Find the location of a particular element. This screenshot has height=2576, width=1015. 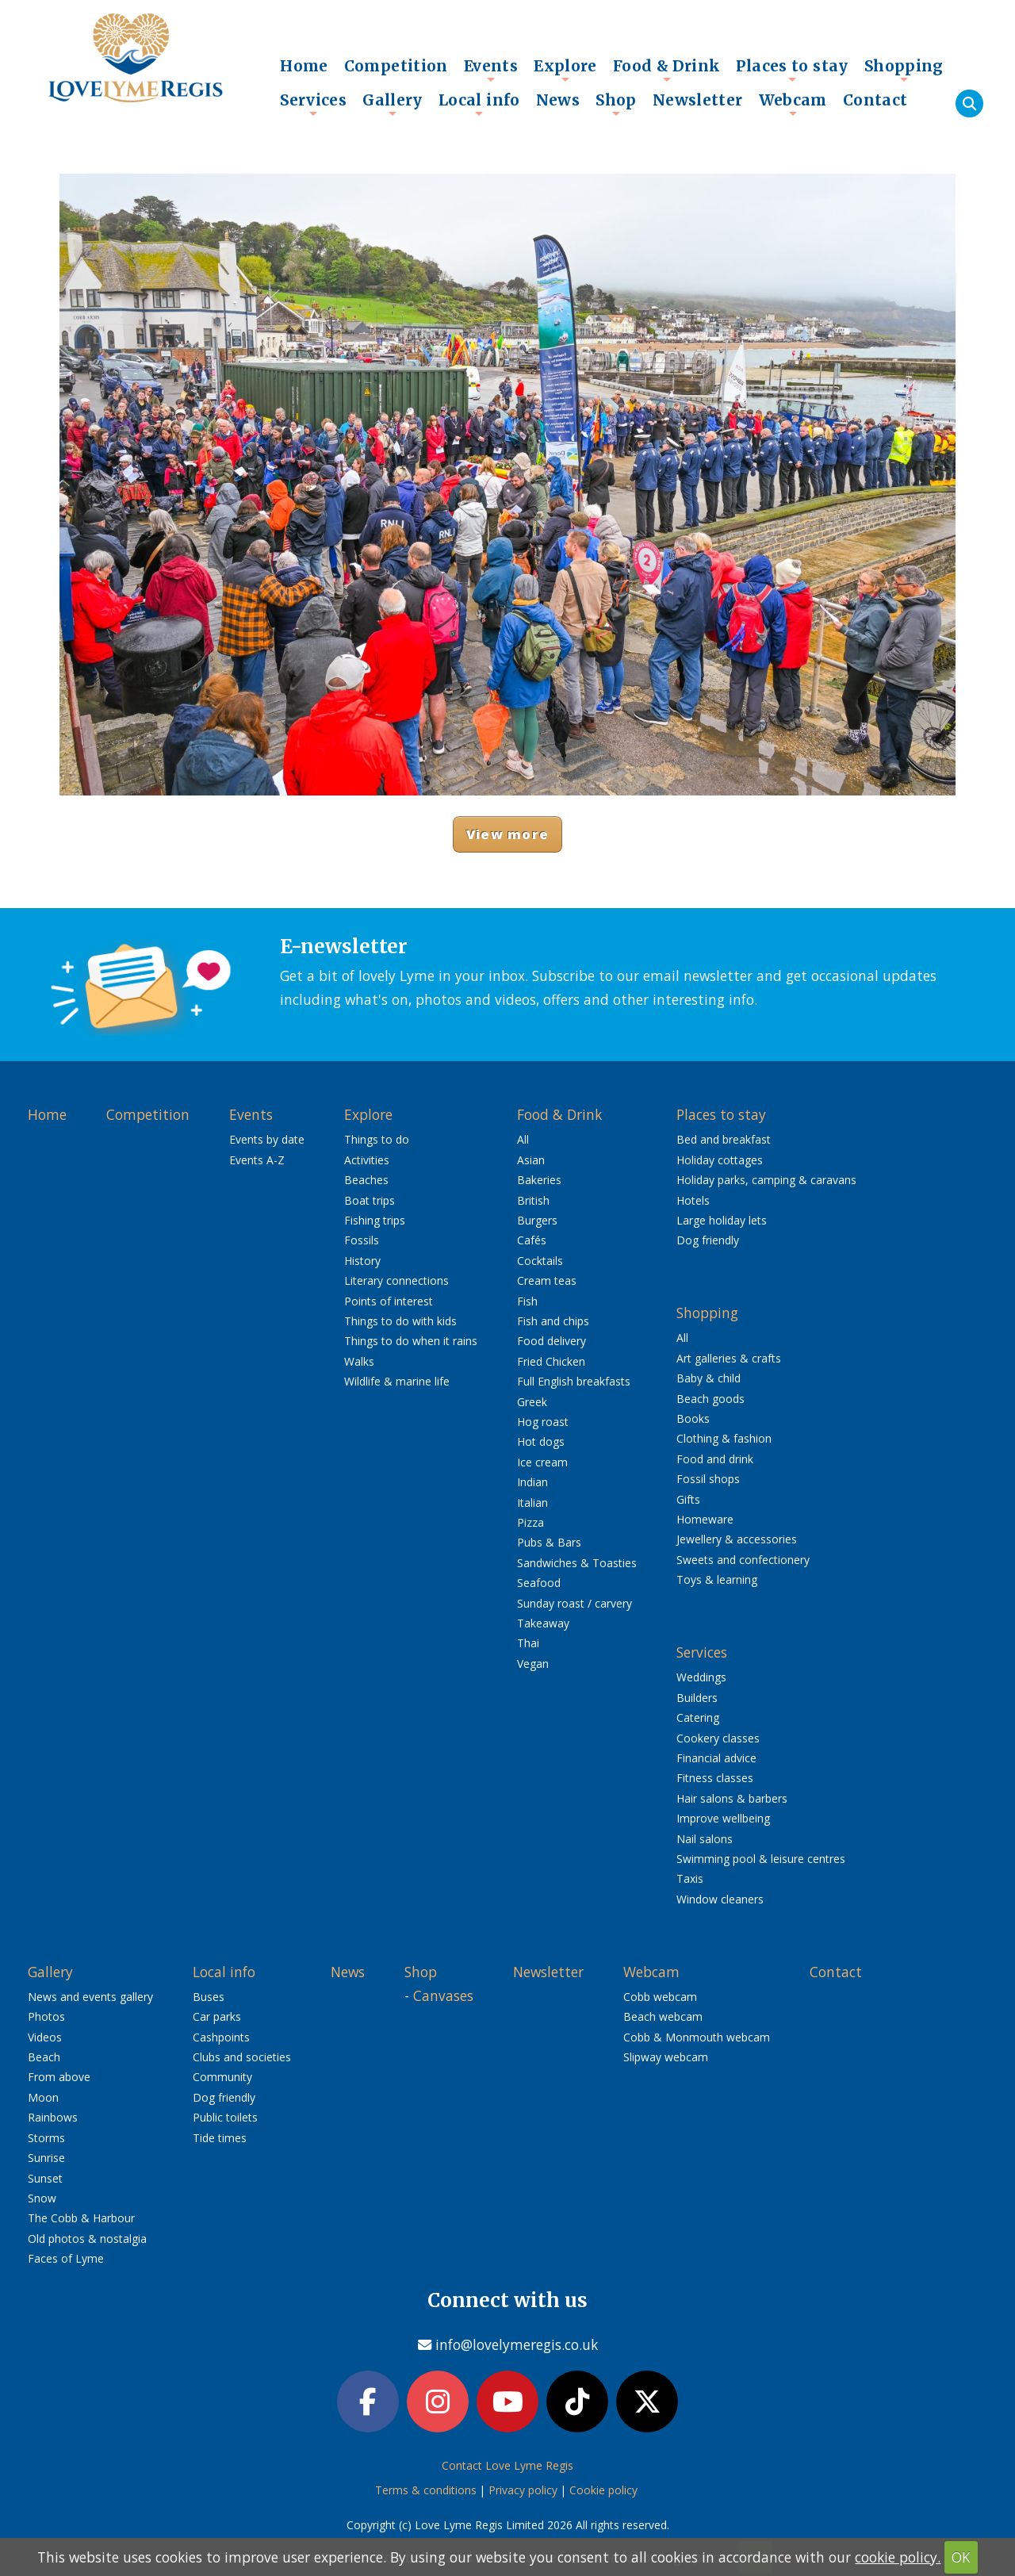

History is located at coordinates (362, 1260).